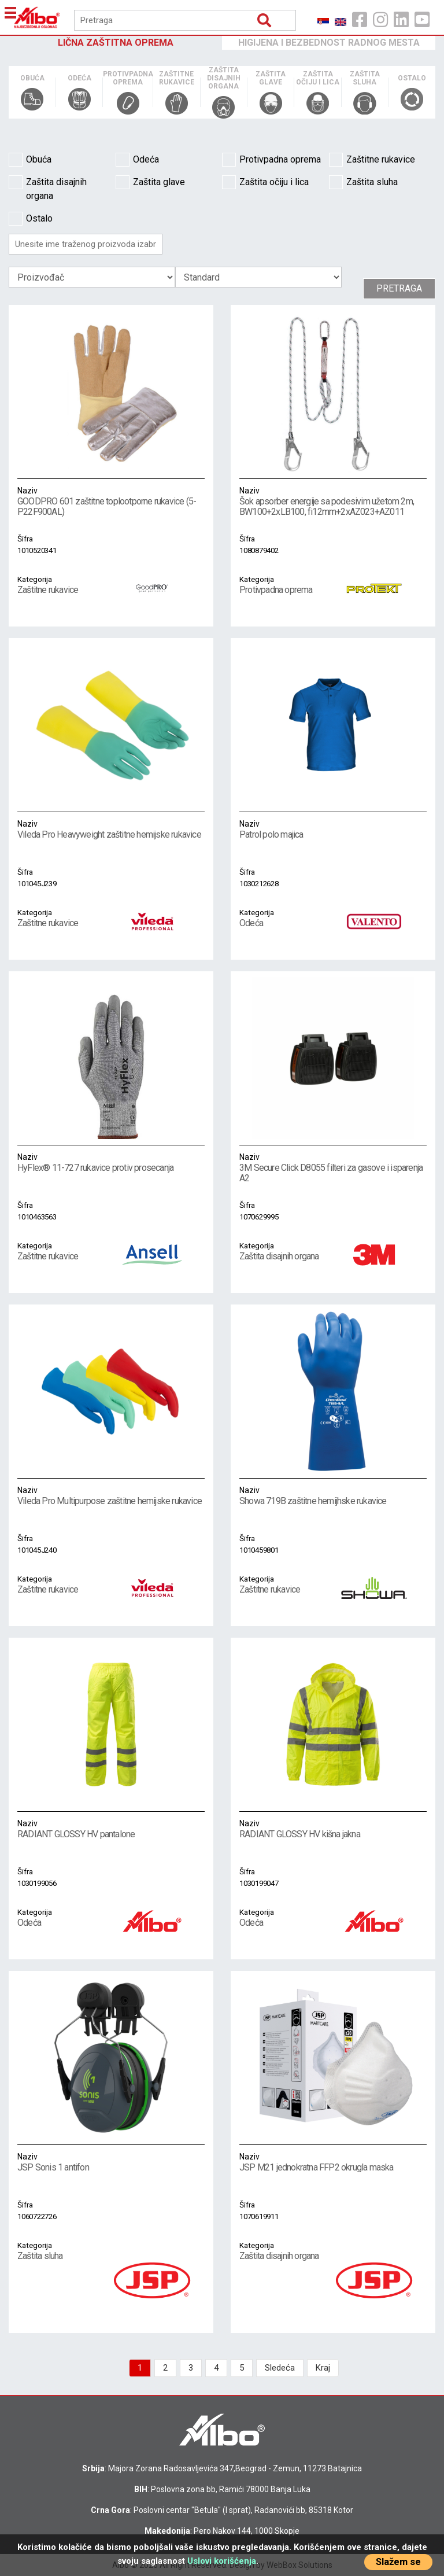  I want to click on Zaštita sluha, so click(363, 182).